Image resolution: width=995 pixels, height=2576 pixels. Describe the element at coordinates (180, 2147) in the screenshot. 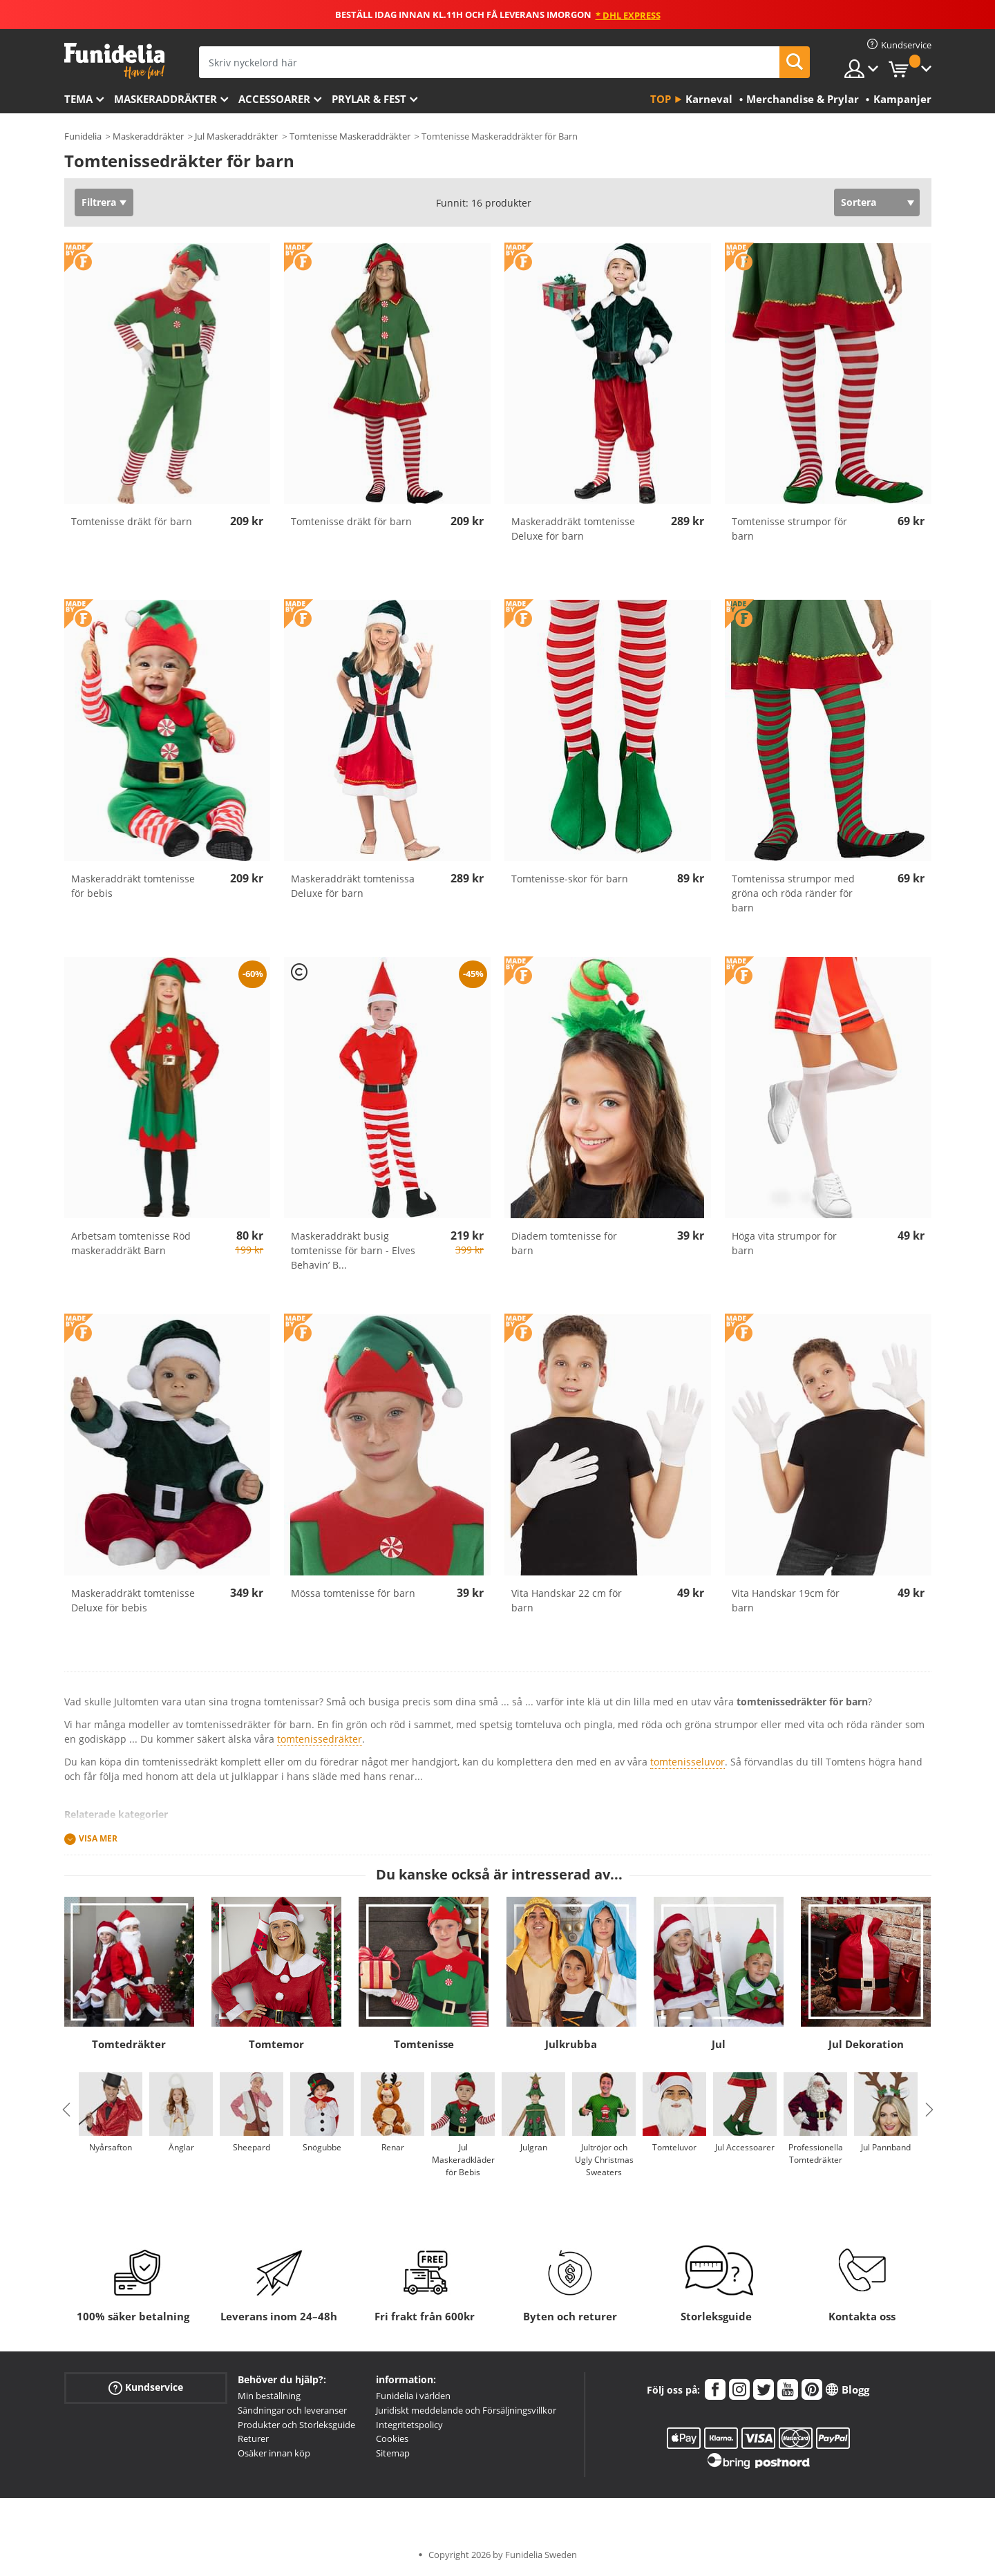

I see `Änglar` at that location.